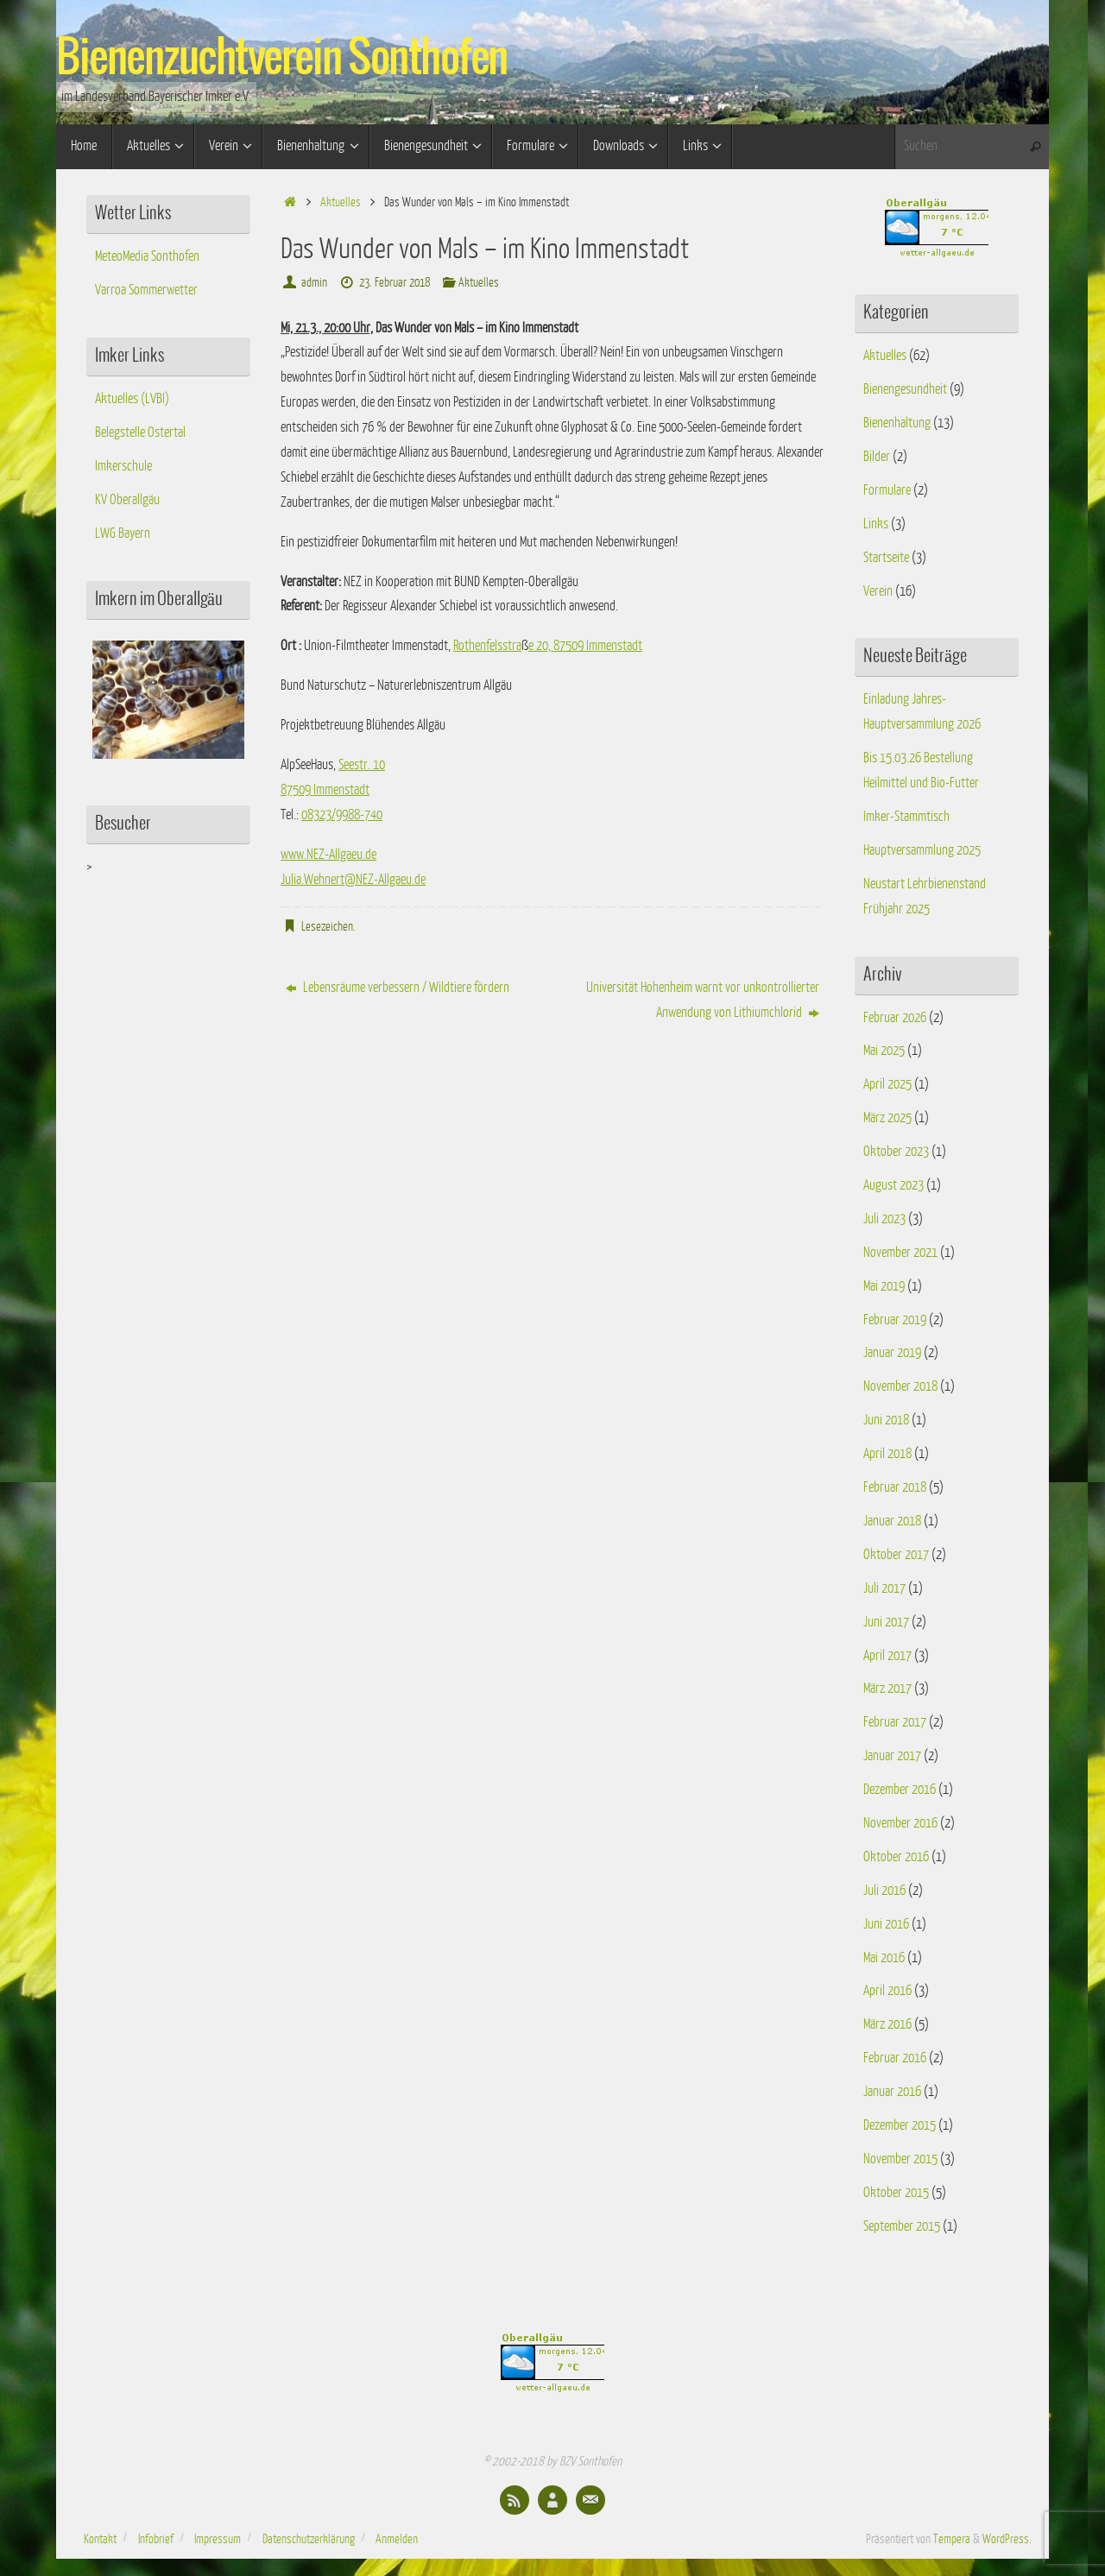 This screenshot has height=2576, width=1105. Describe the element at coordinates (887, 1454) in the screenshot. I see `April 2018` at that location.